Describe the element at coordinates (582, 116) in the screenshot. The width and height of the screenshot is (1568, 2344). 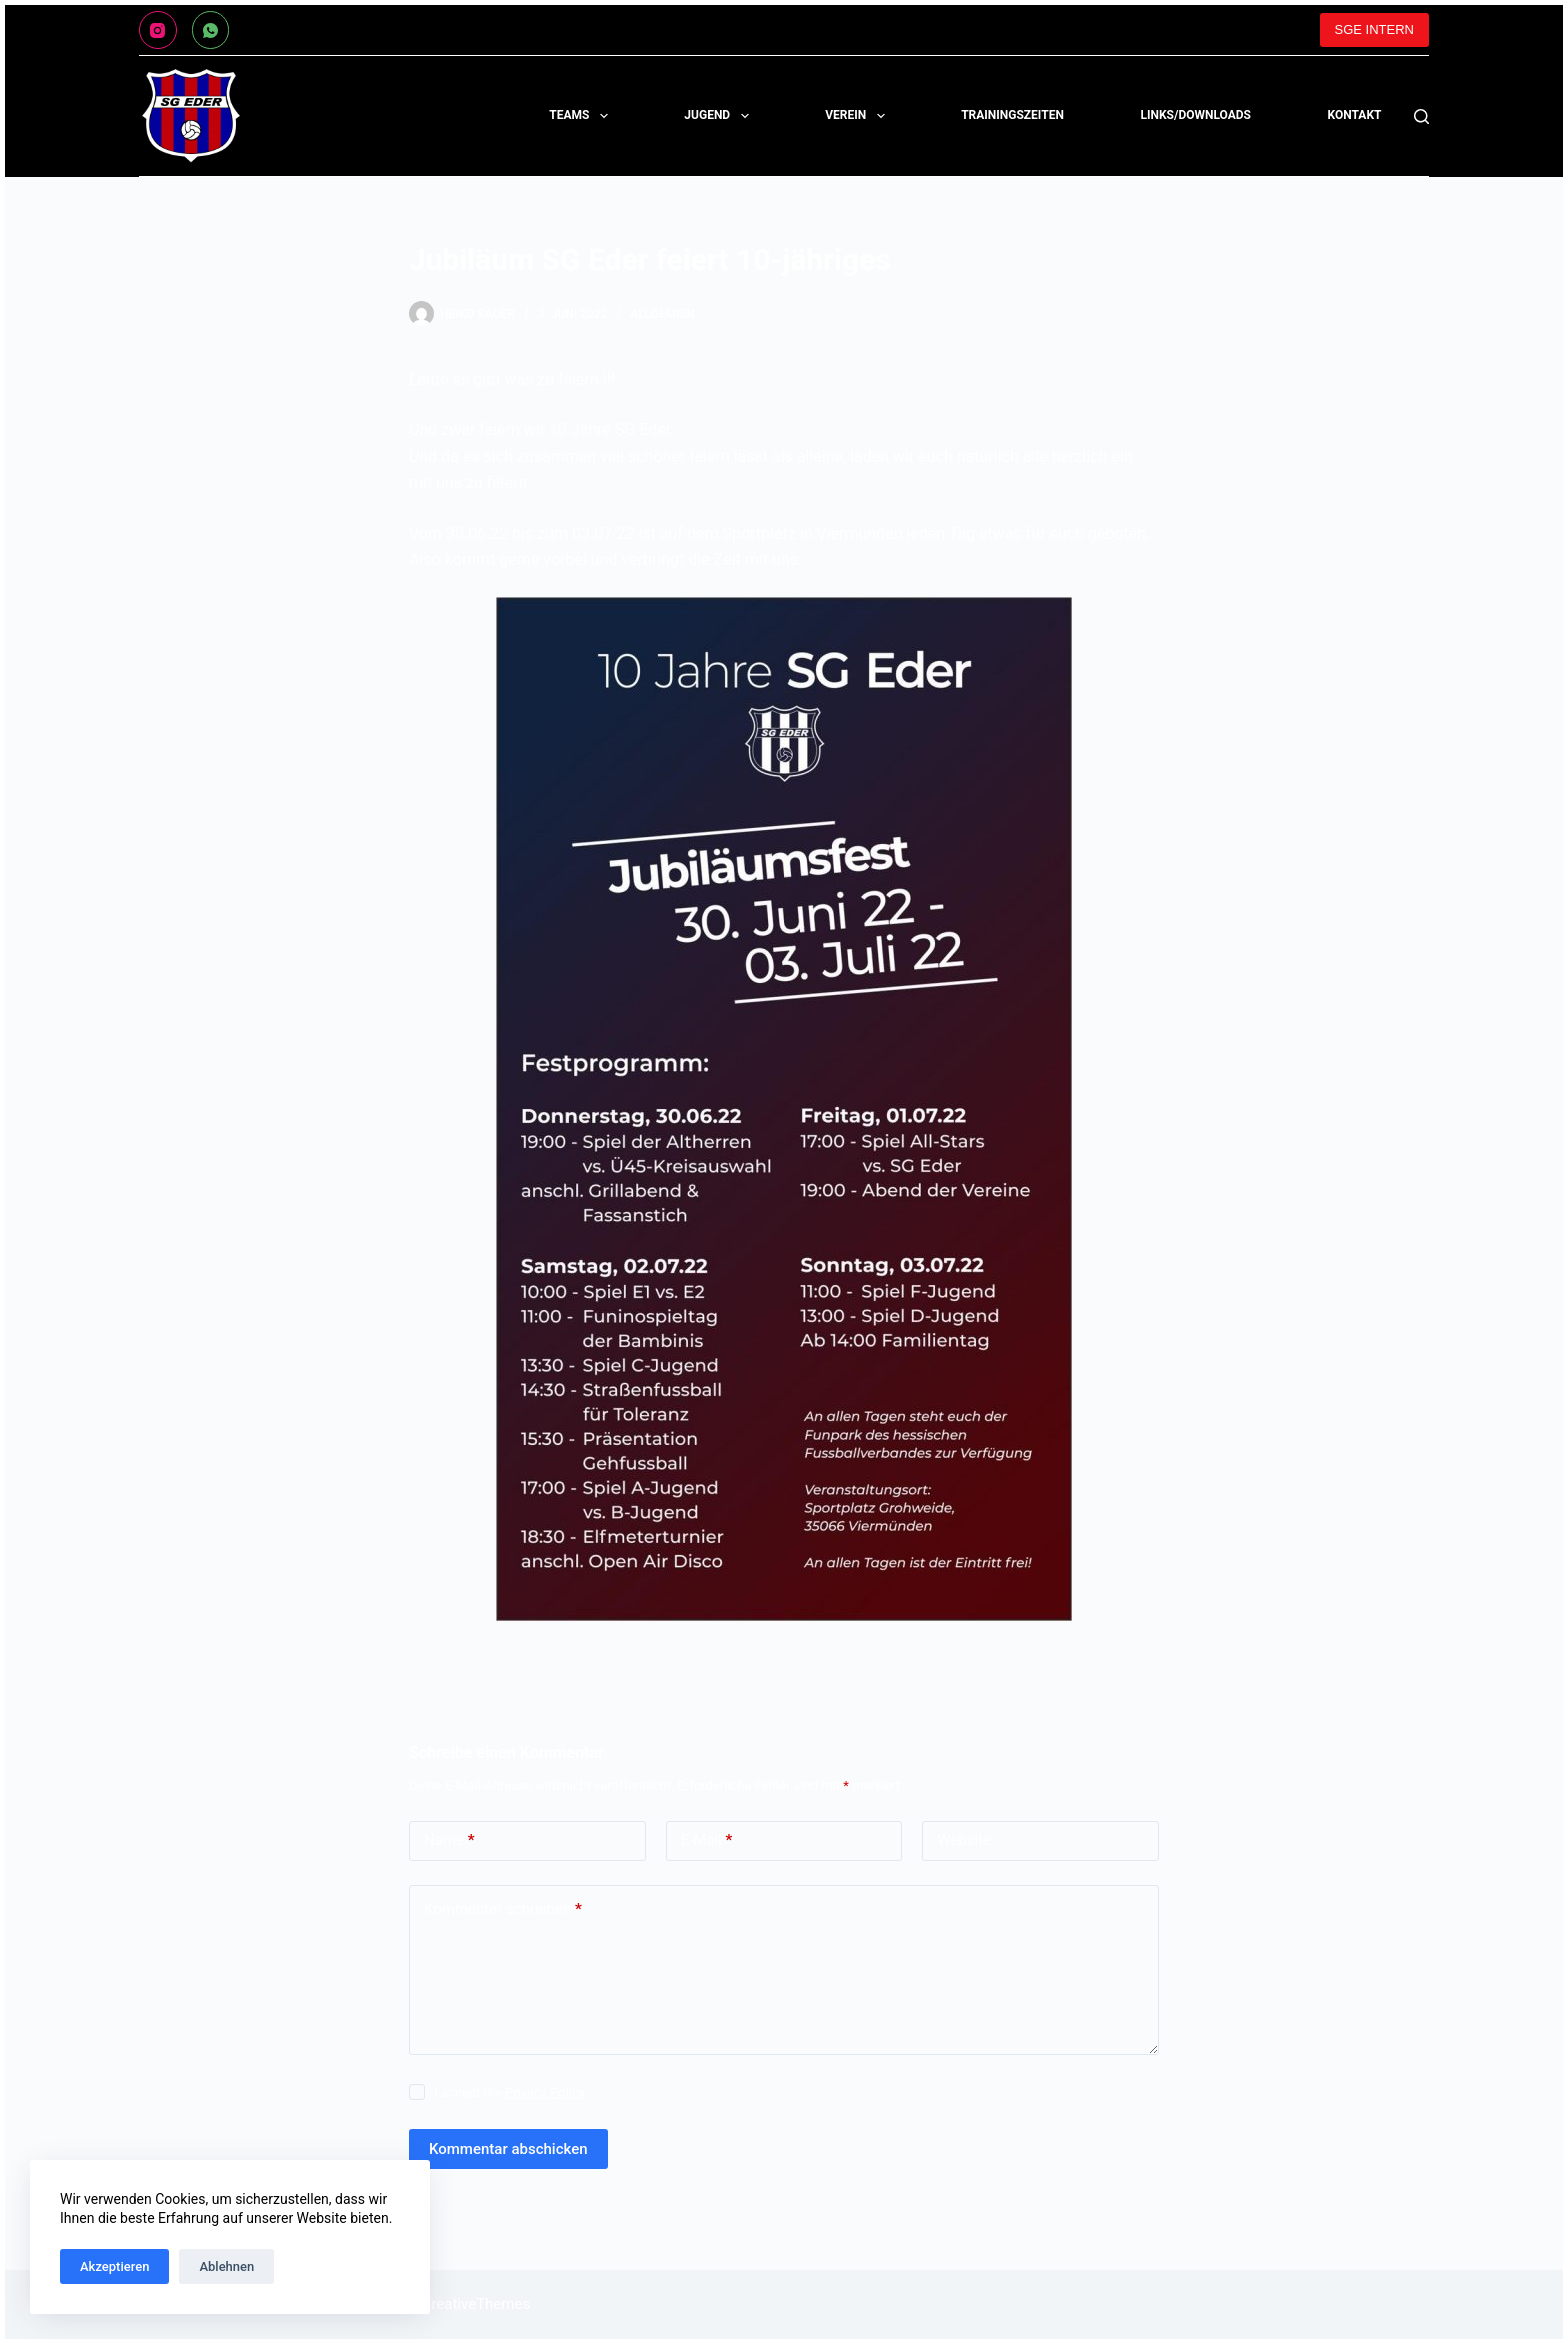
I see `Teams` at that location.